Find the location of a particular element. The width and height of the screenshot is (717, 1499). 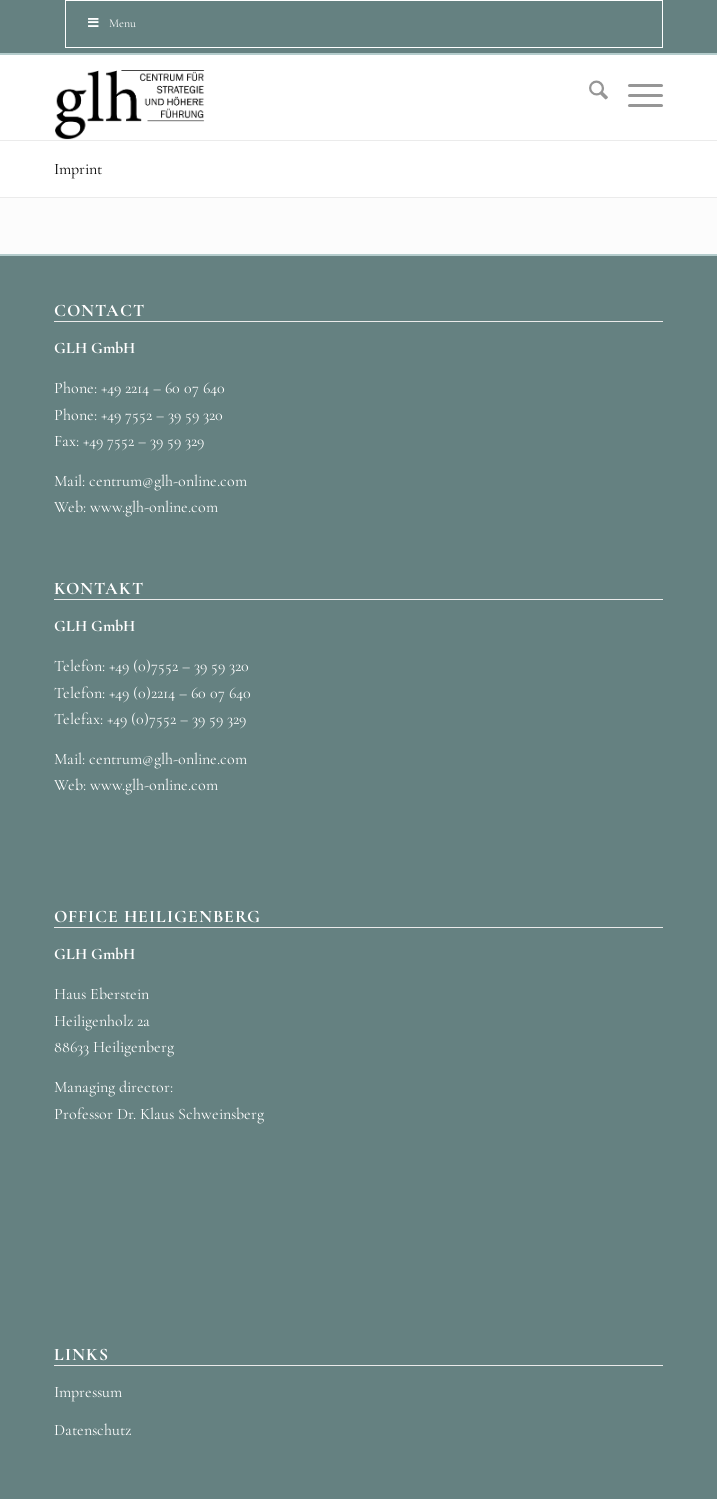

Menu is located at coordinates (111, 23).